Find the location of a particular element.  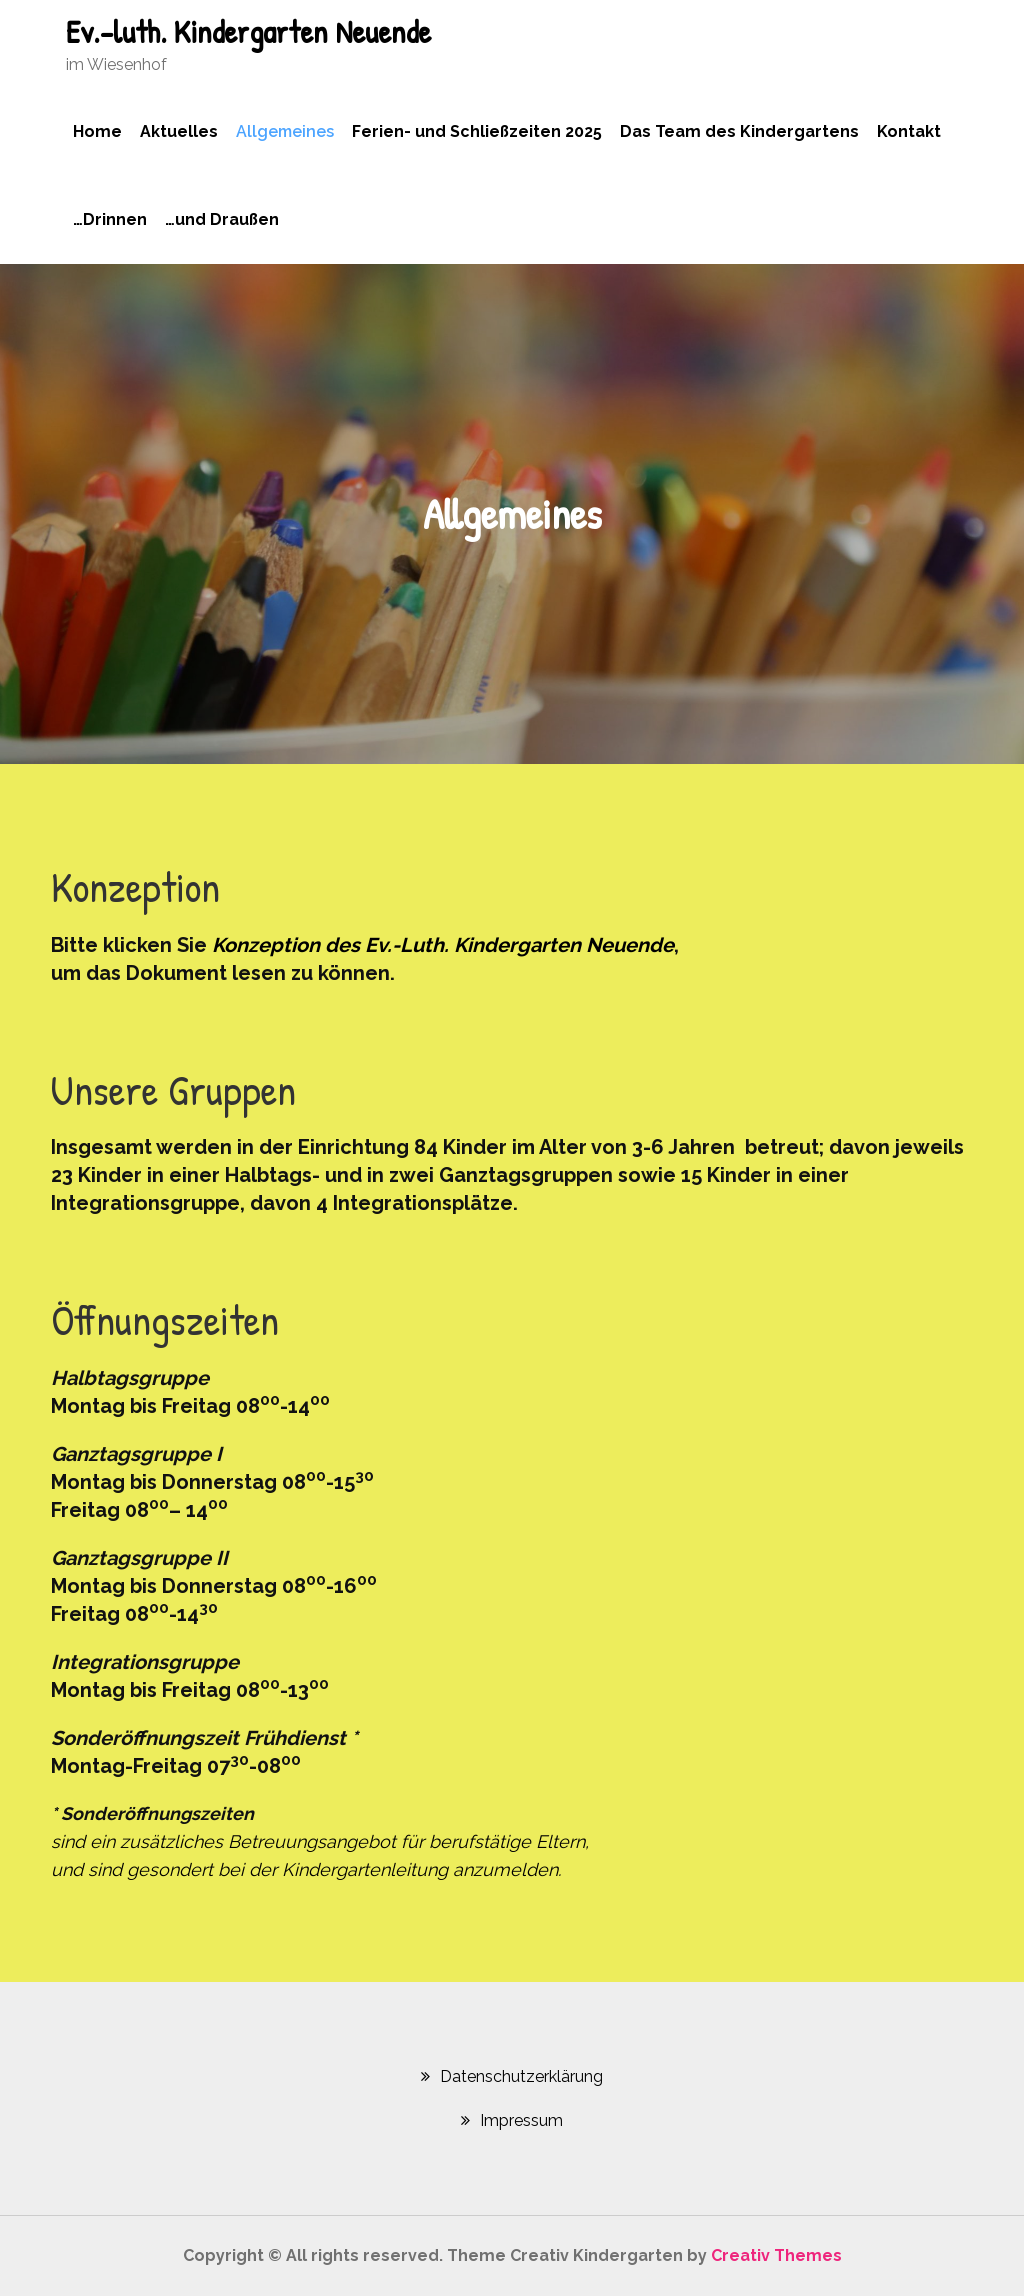

Impressum is located at coordinates (521, 2120).